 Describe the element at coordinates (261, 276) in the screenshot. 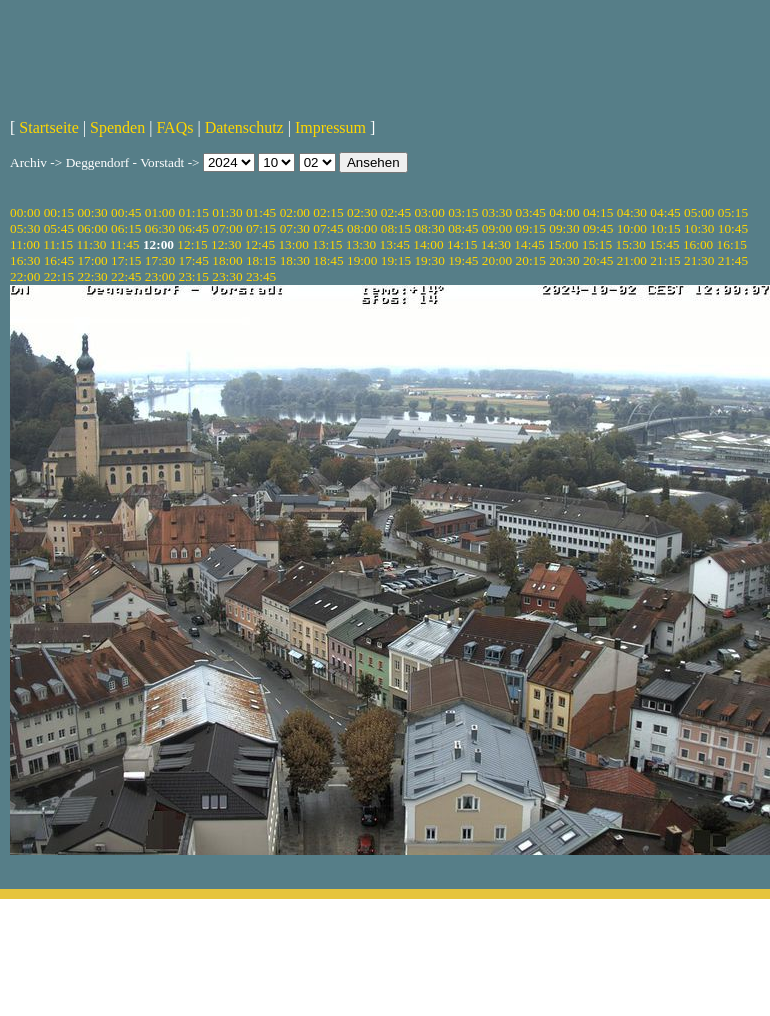

I see `23:45` at that location.